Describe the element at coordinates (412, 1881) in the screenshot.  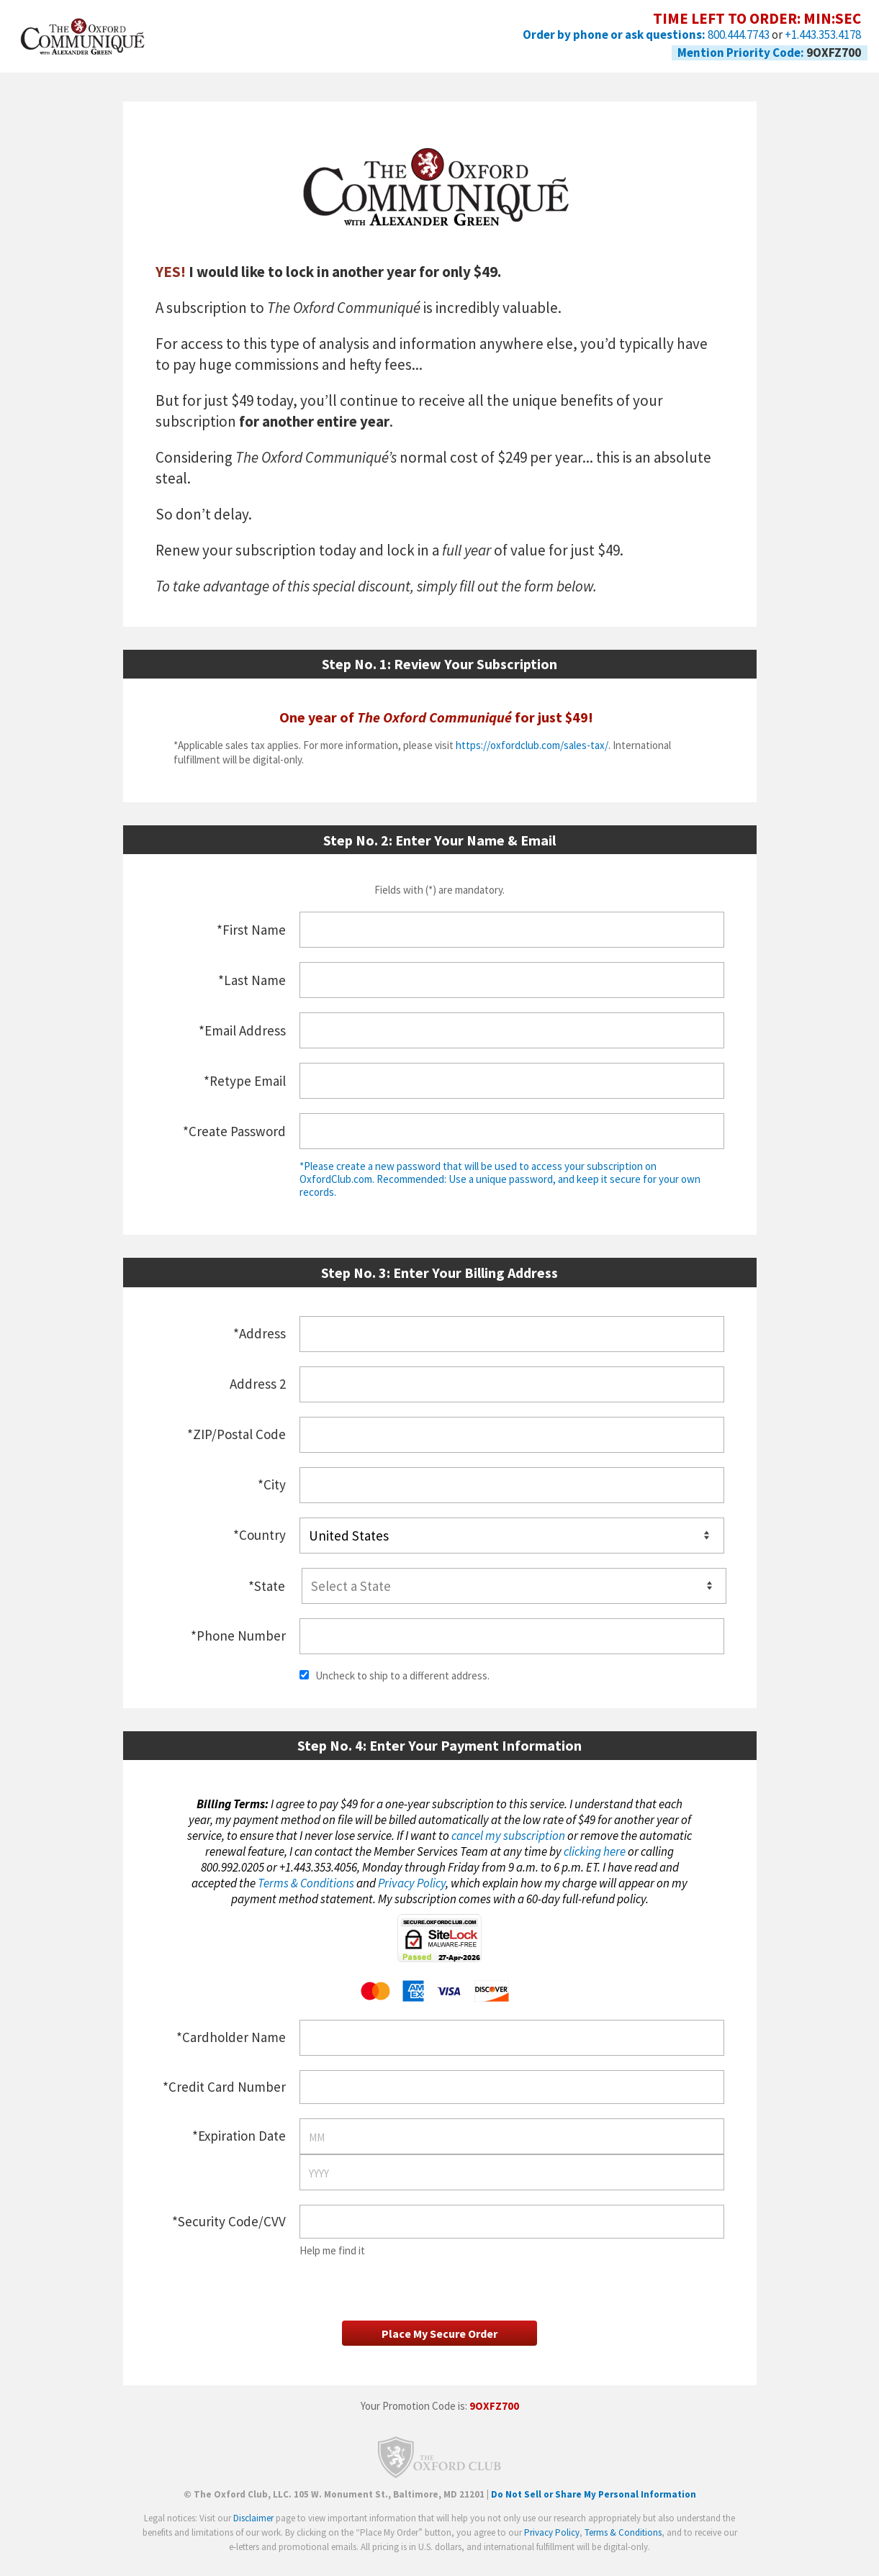
I see `Privacy Policy` at that location.